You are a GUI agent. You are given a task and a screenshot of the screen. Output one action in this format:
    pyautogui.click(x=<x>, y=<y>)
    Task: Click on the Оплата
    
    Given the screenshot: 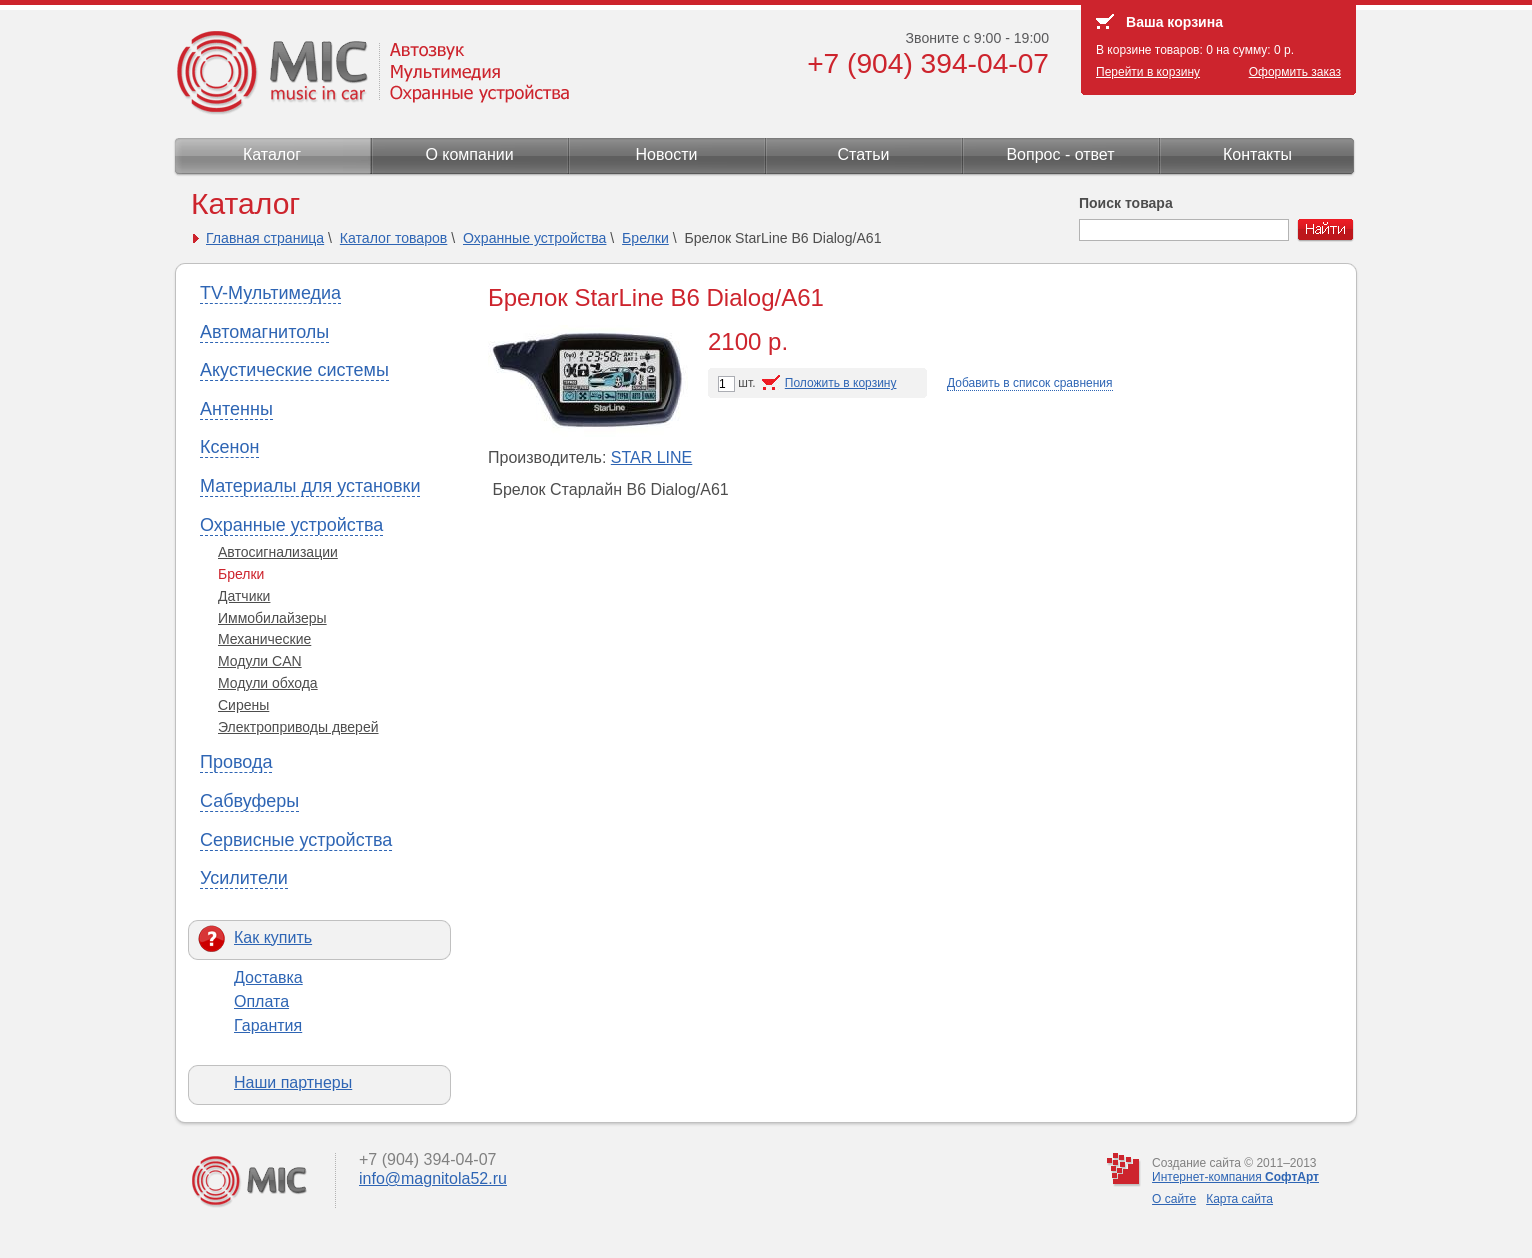 What is the action you would take?
    pyautogui.click(x=261, y=1001)
    